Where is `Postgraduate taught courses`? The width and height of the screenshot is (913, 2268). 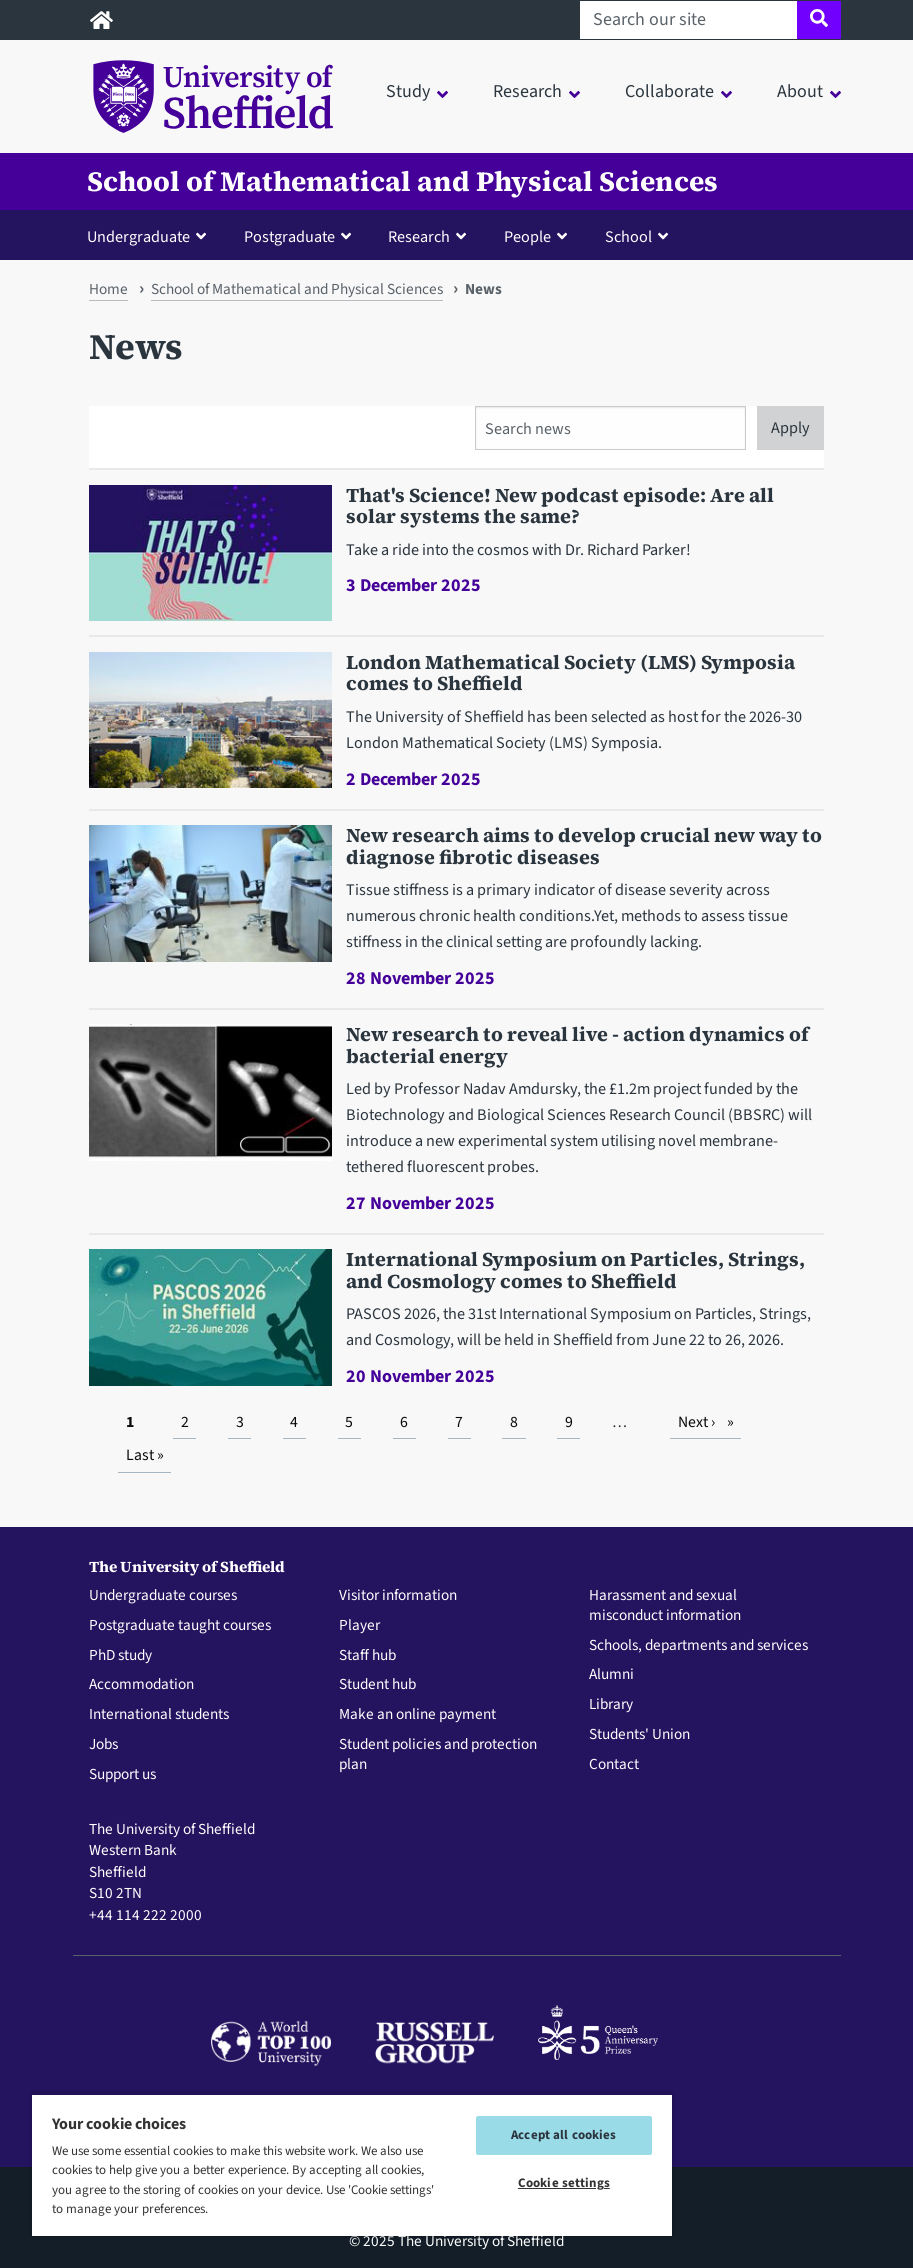
Postgraduate taught courses is located at coordinates (180, 1626).